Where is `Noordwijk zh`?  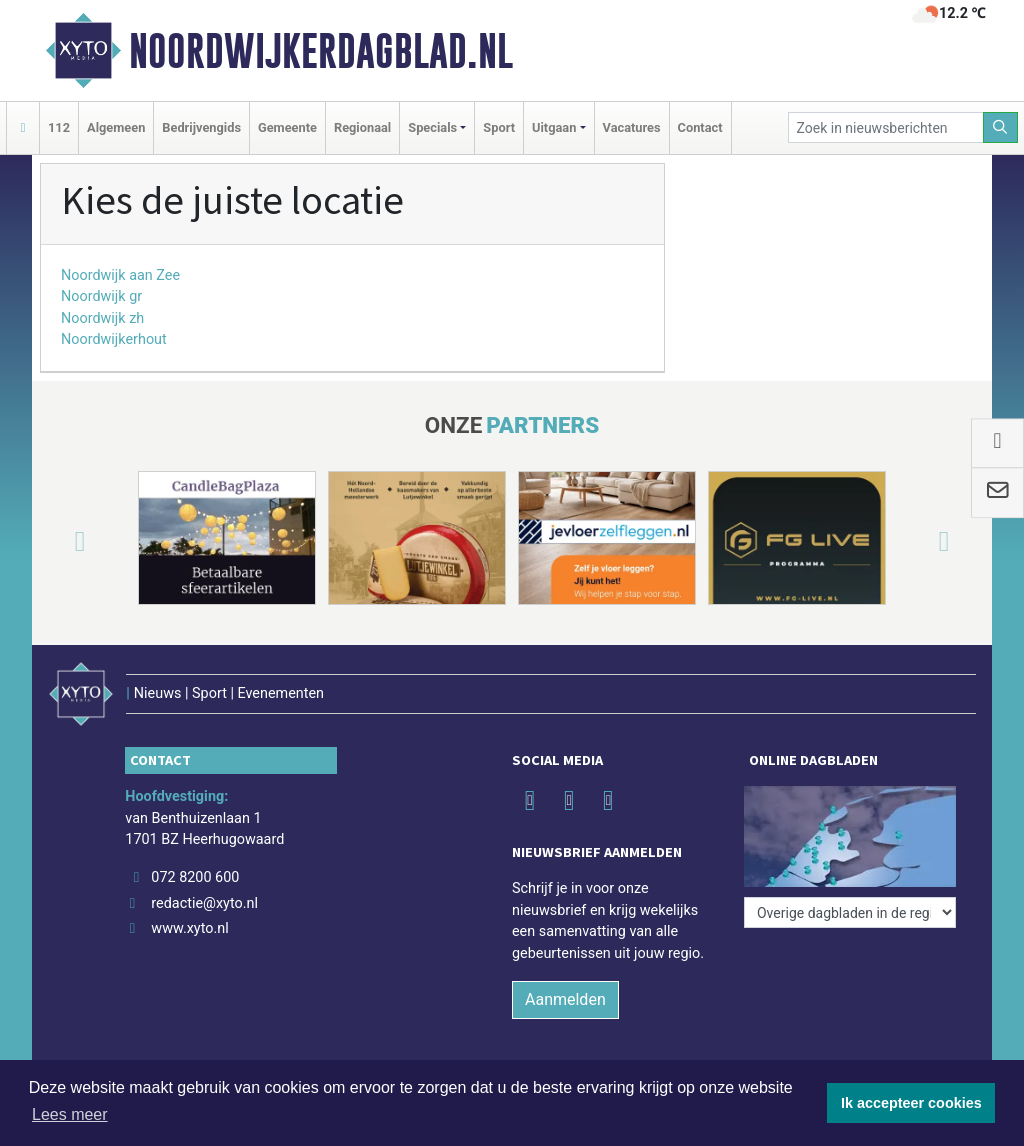
Noordwijk zh is located at coordinates (102, 318).